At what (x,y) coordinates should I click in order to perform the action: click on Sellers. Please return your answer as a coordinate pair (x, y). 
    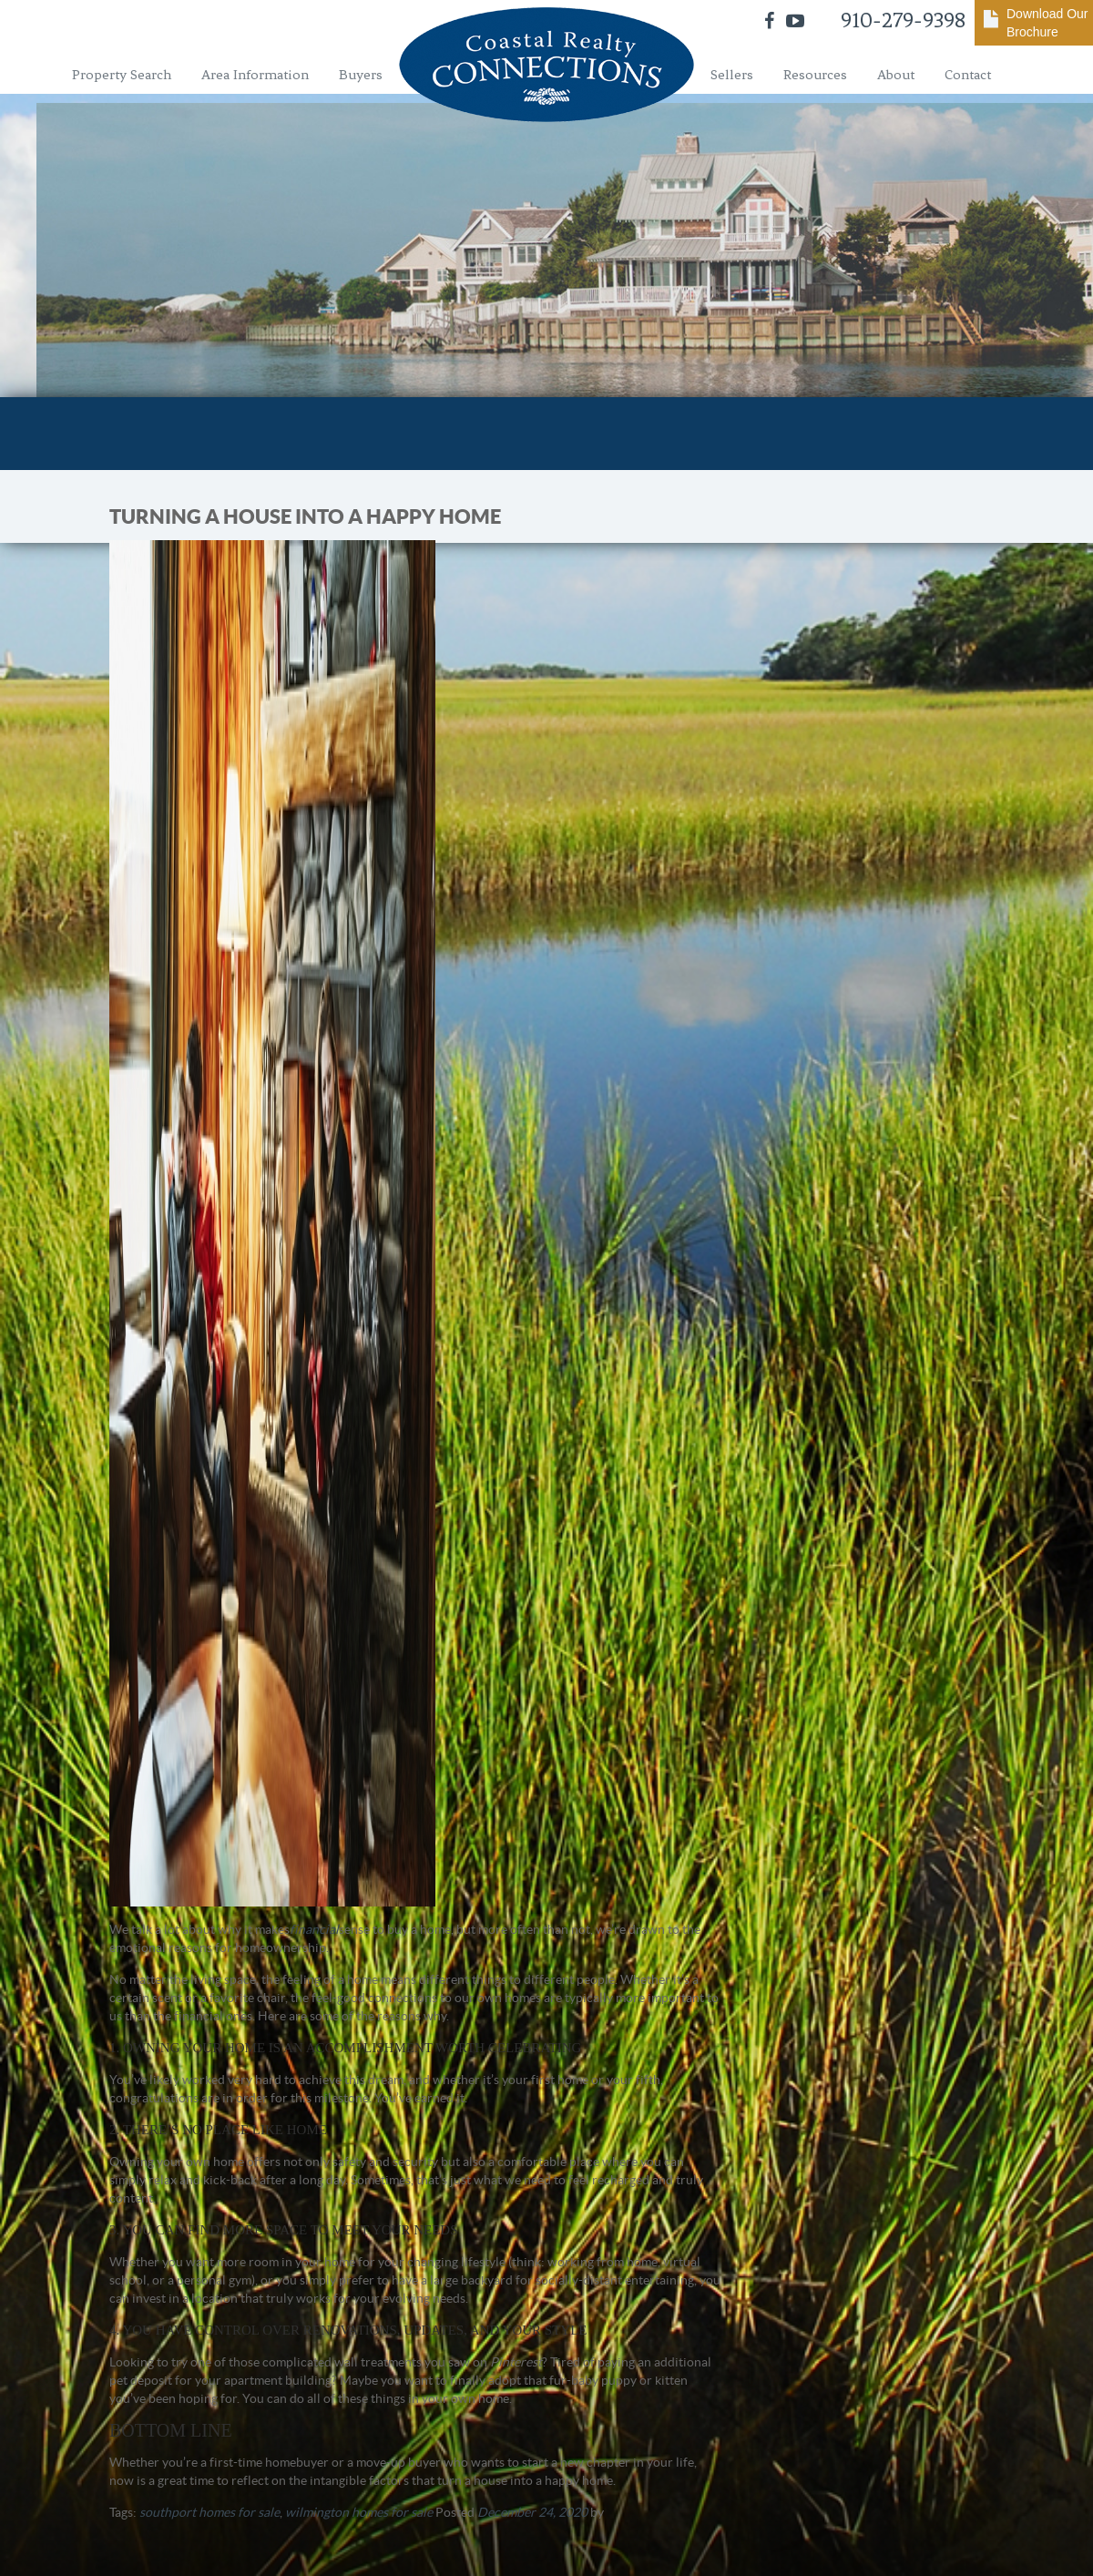
    Looking at the image, I should click on (731, 74).